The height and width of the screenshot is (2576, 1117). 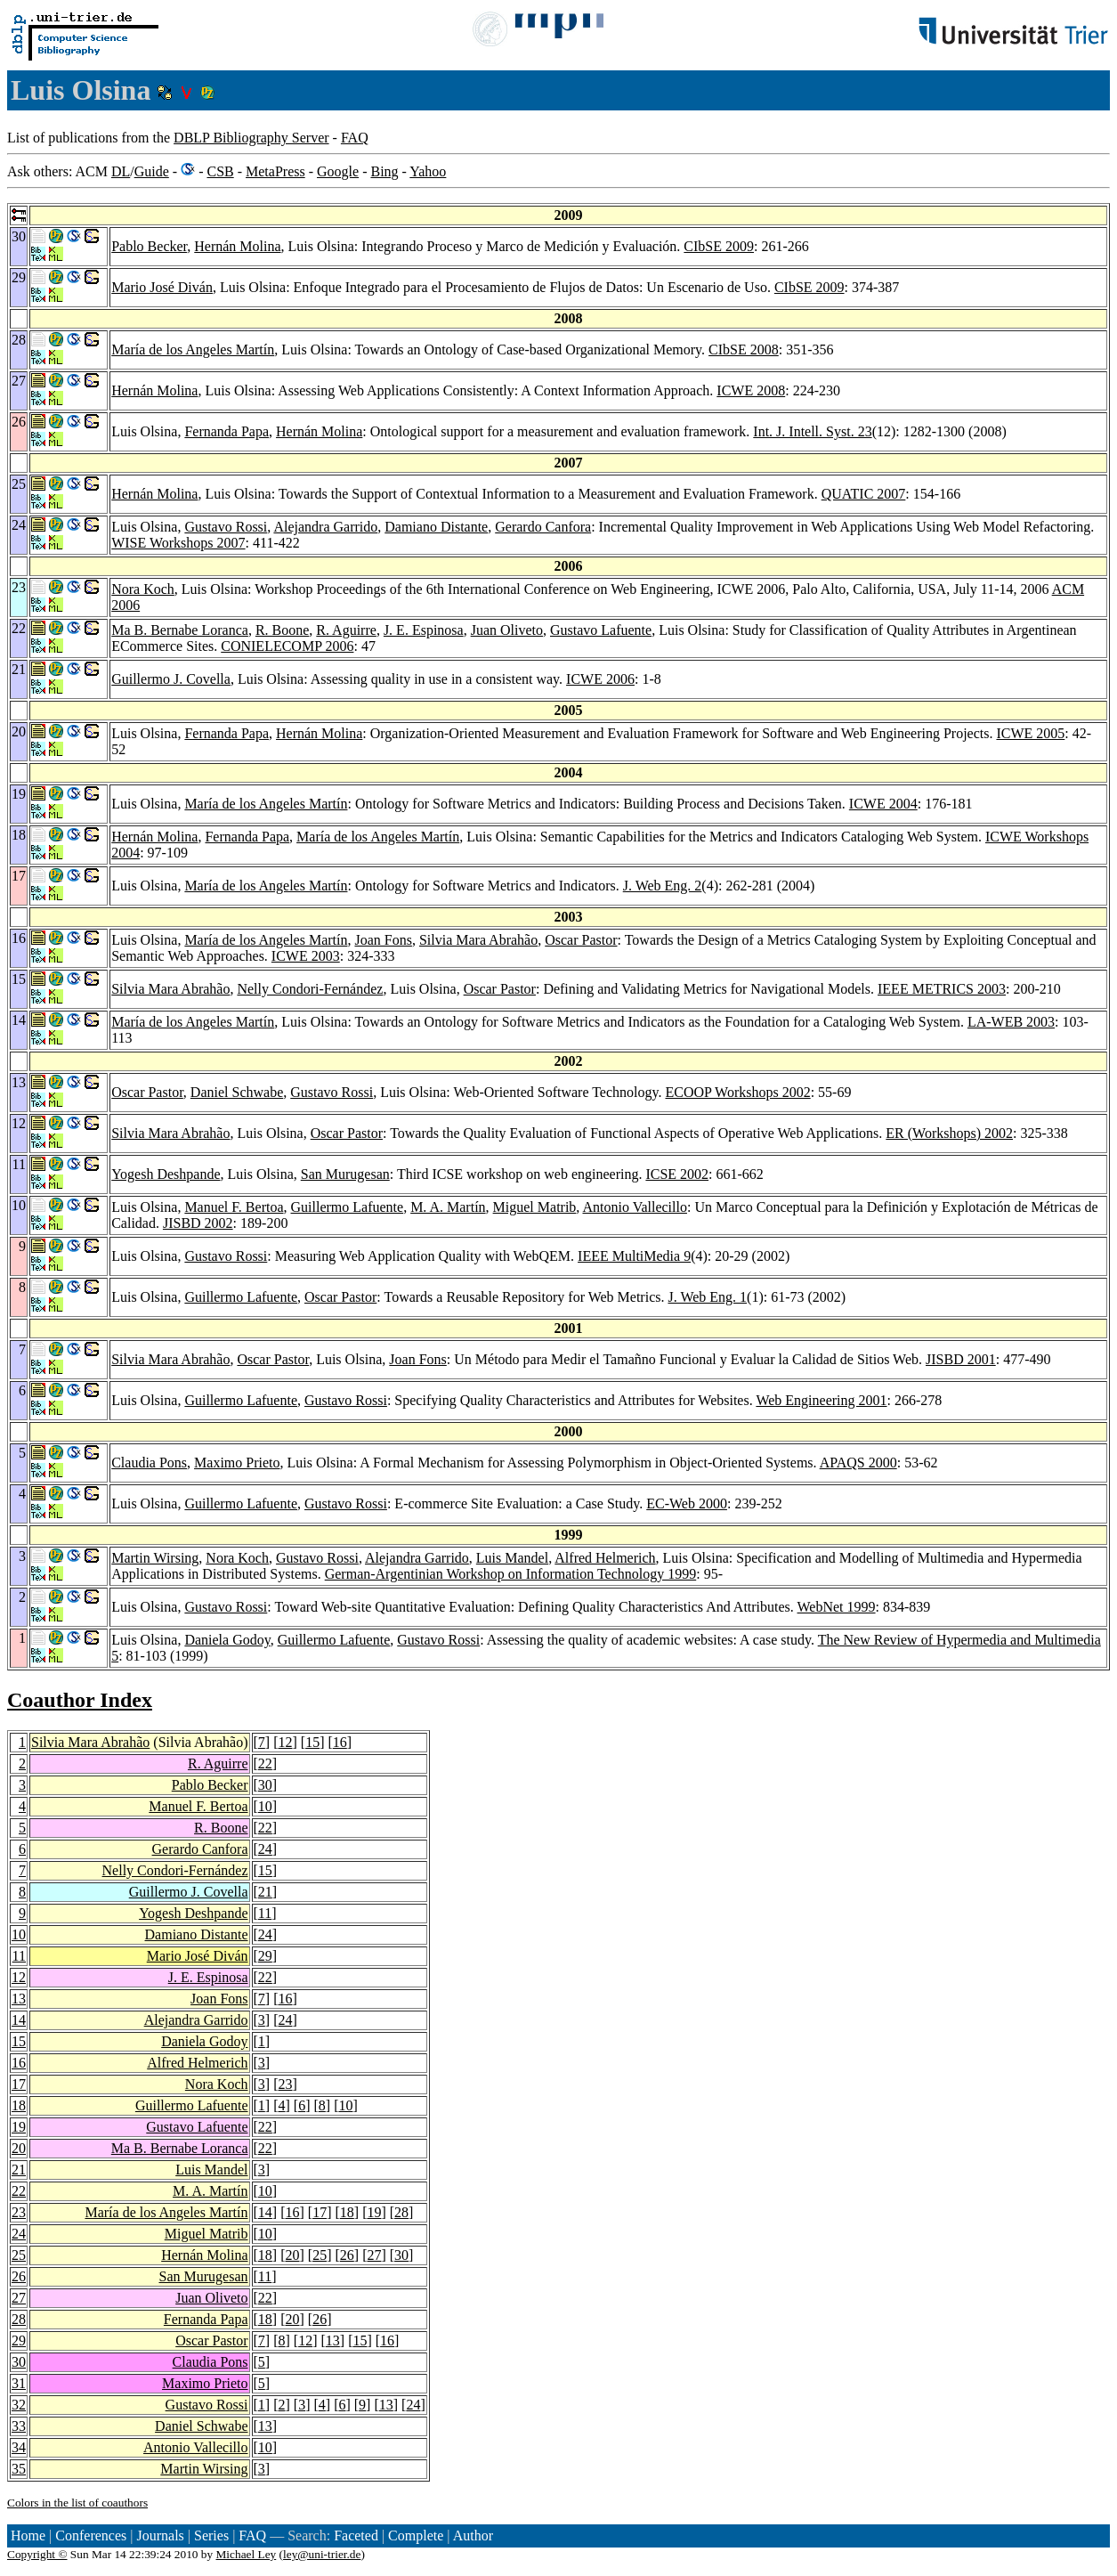 I want to click on Series, so click(x=211, y=2535).